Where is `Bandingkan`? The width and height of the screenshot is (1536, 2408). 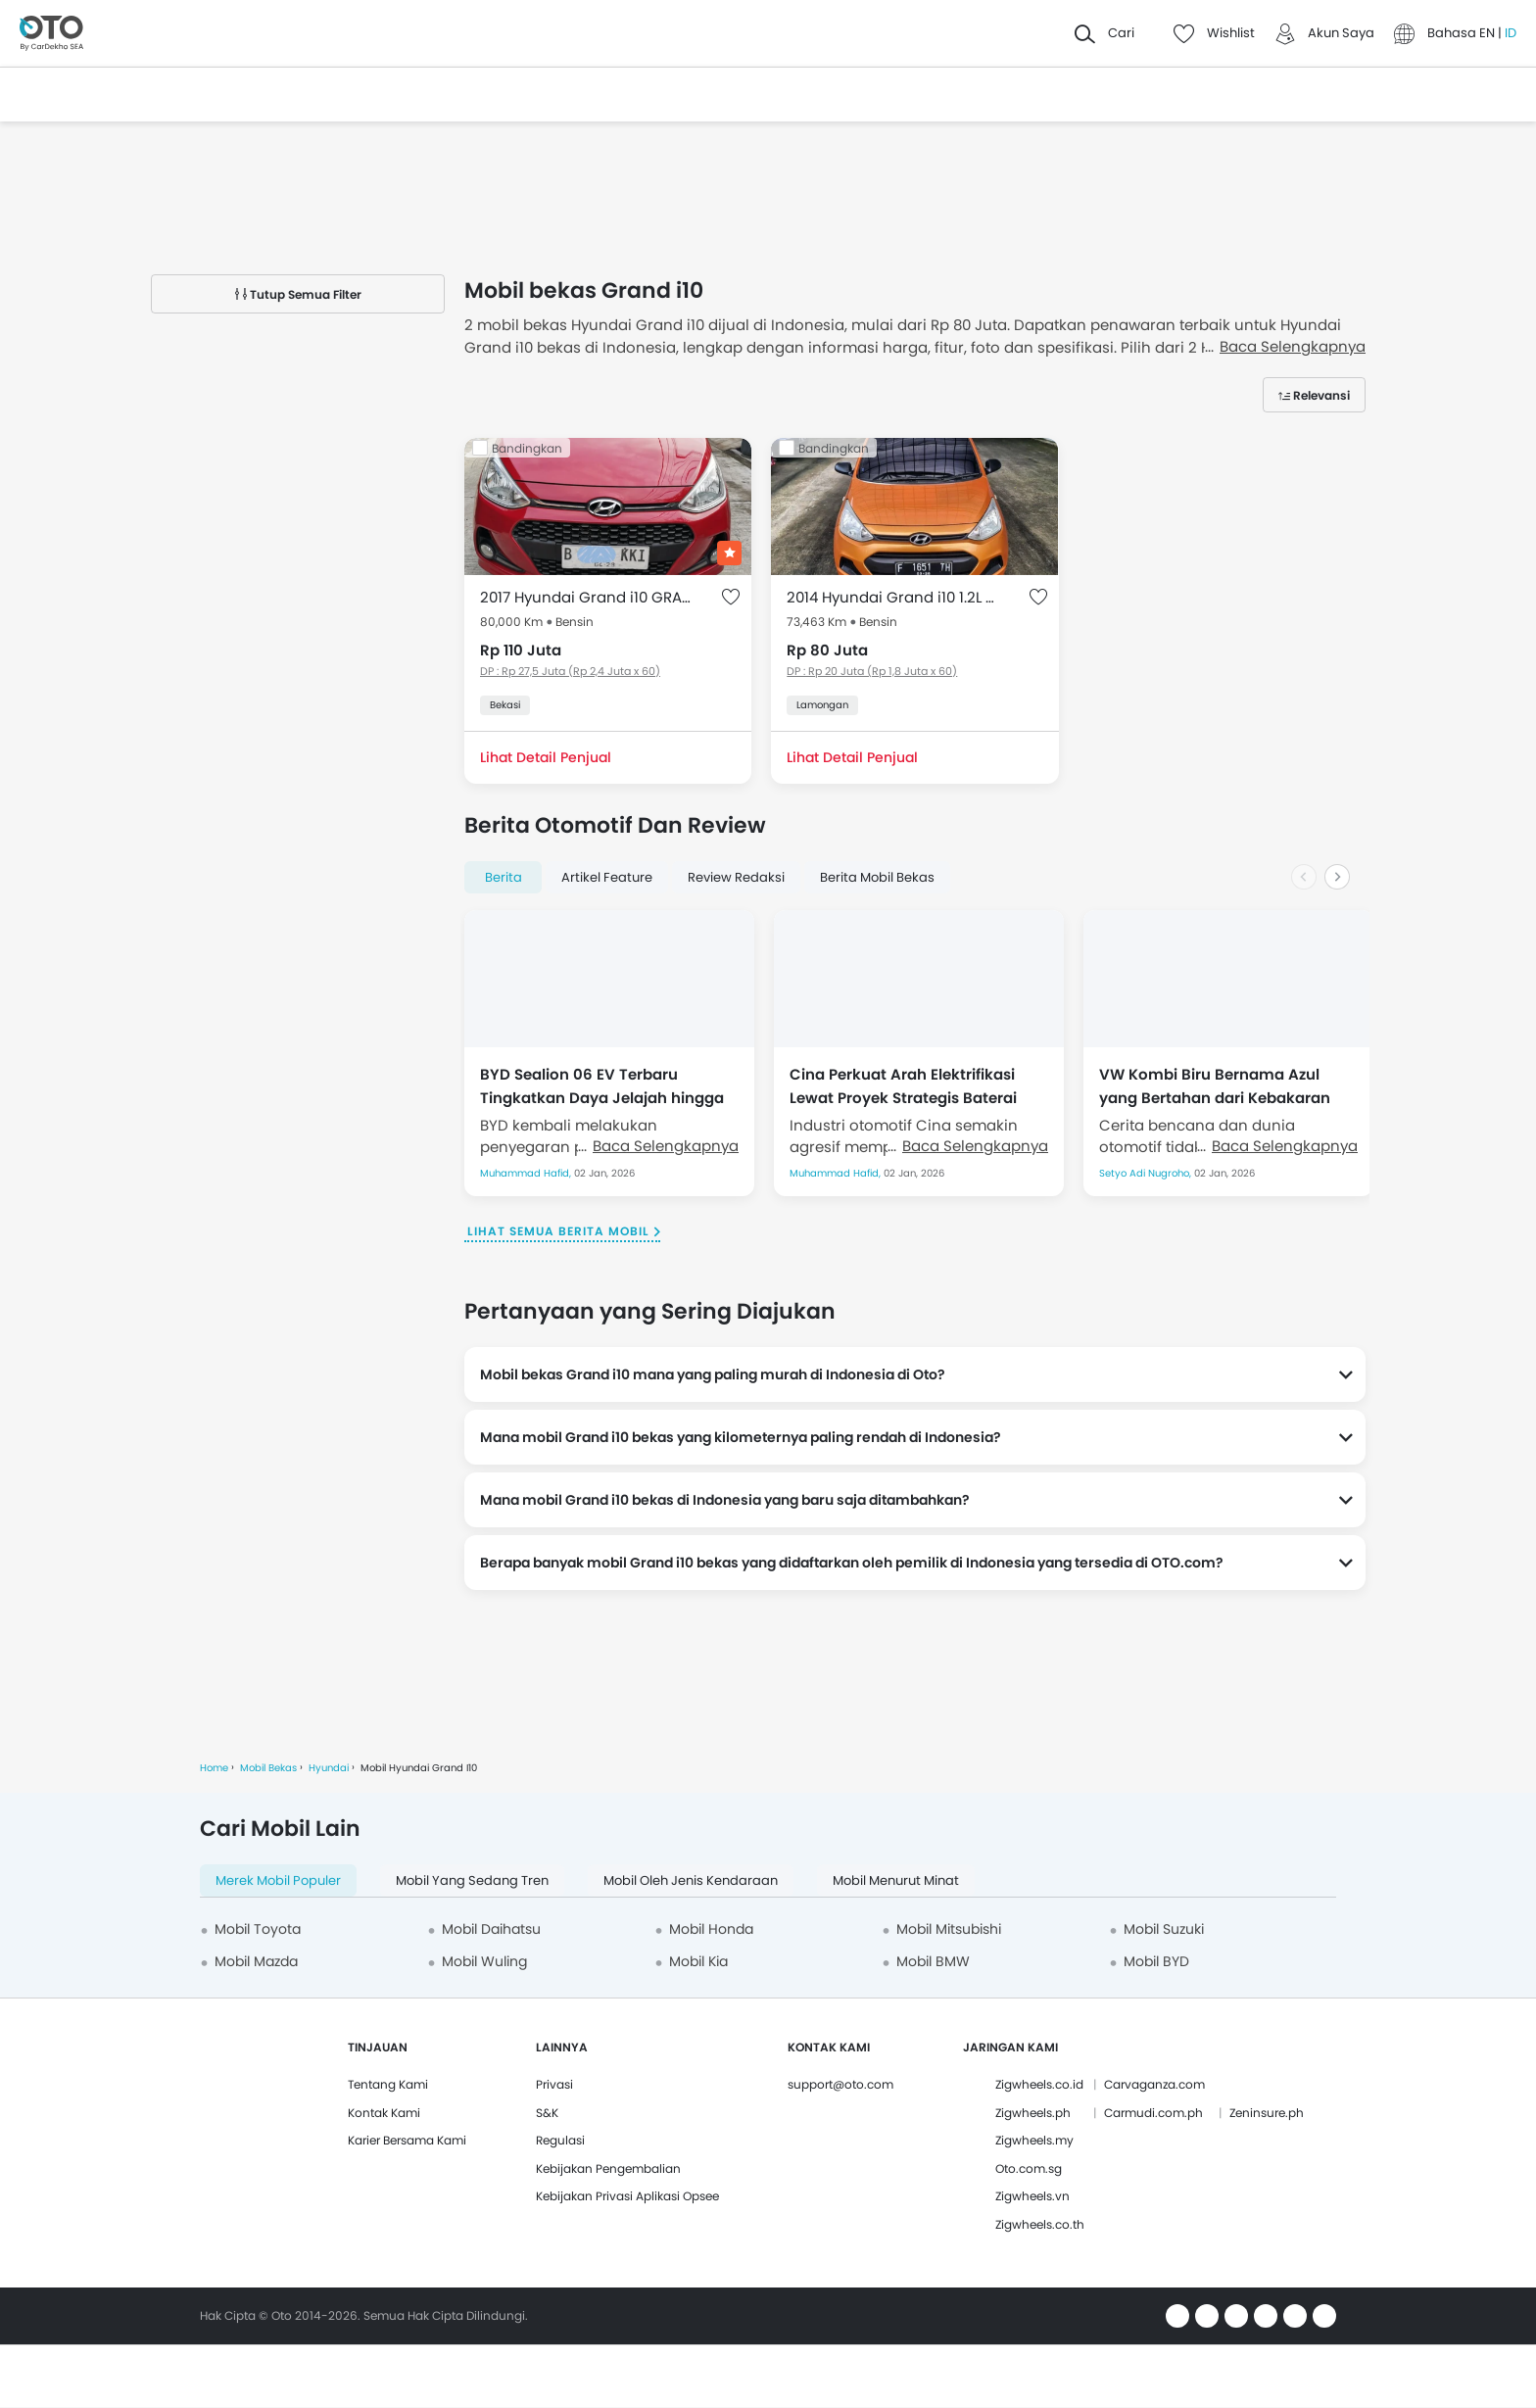 Bandingkan is located at coordinates (527, 448).